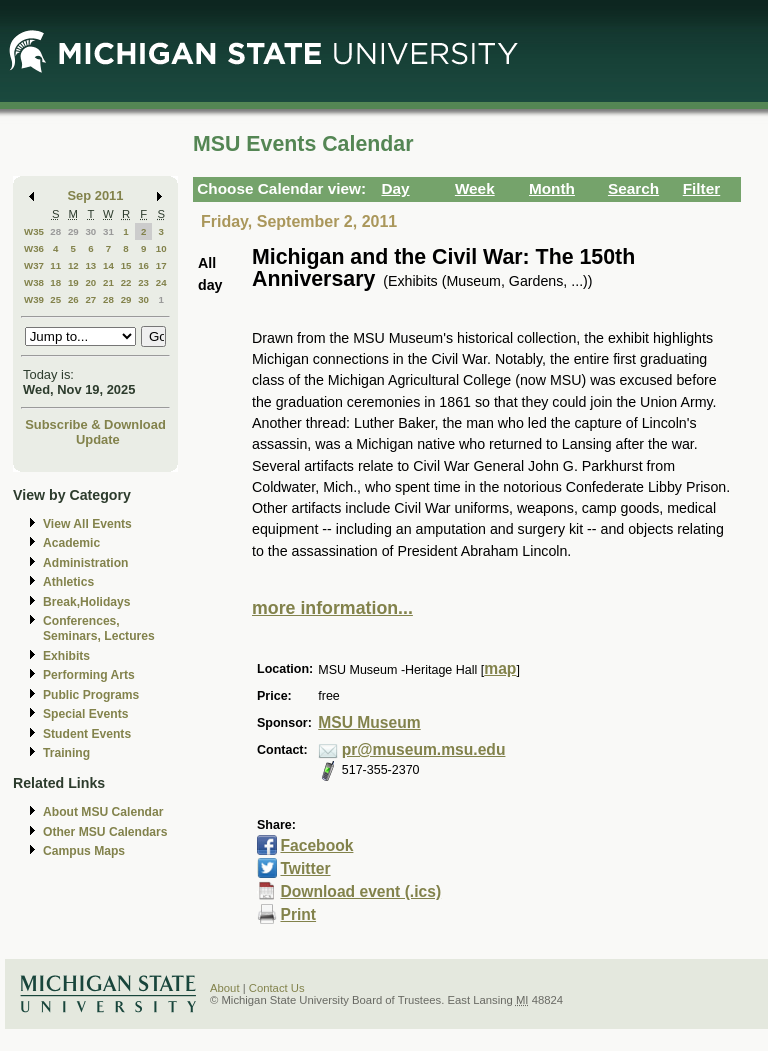 The height and width of the screenshot is (1051, 768). I want to click on 13, so click(90, 265).